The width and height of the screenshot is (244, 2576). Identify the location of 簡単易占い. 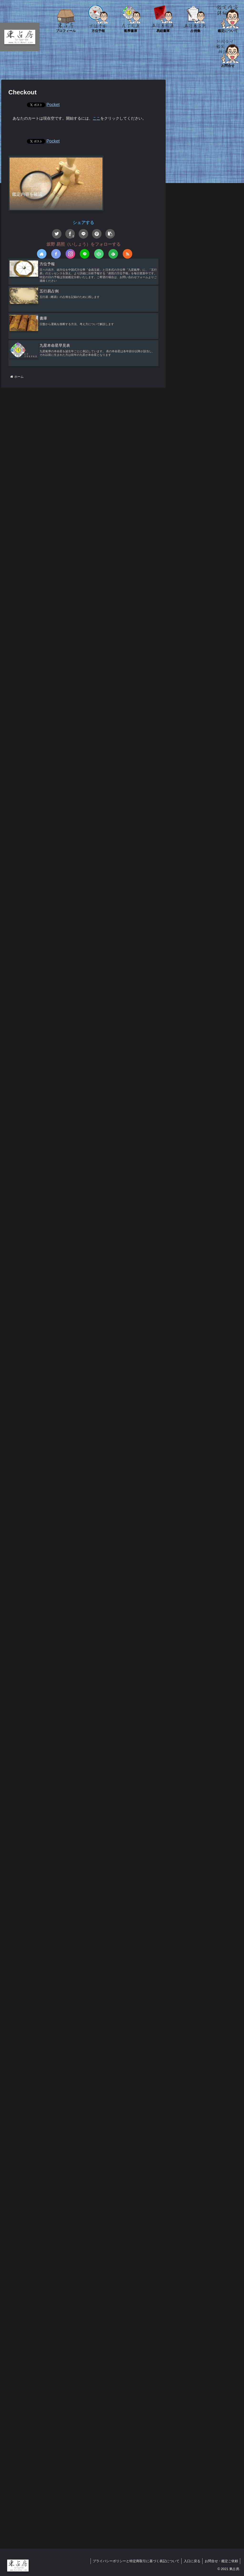
(190, 719).